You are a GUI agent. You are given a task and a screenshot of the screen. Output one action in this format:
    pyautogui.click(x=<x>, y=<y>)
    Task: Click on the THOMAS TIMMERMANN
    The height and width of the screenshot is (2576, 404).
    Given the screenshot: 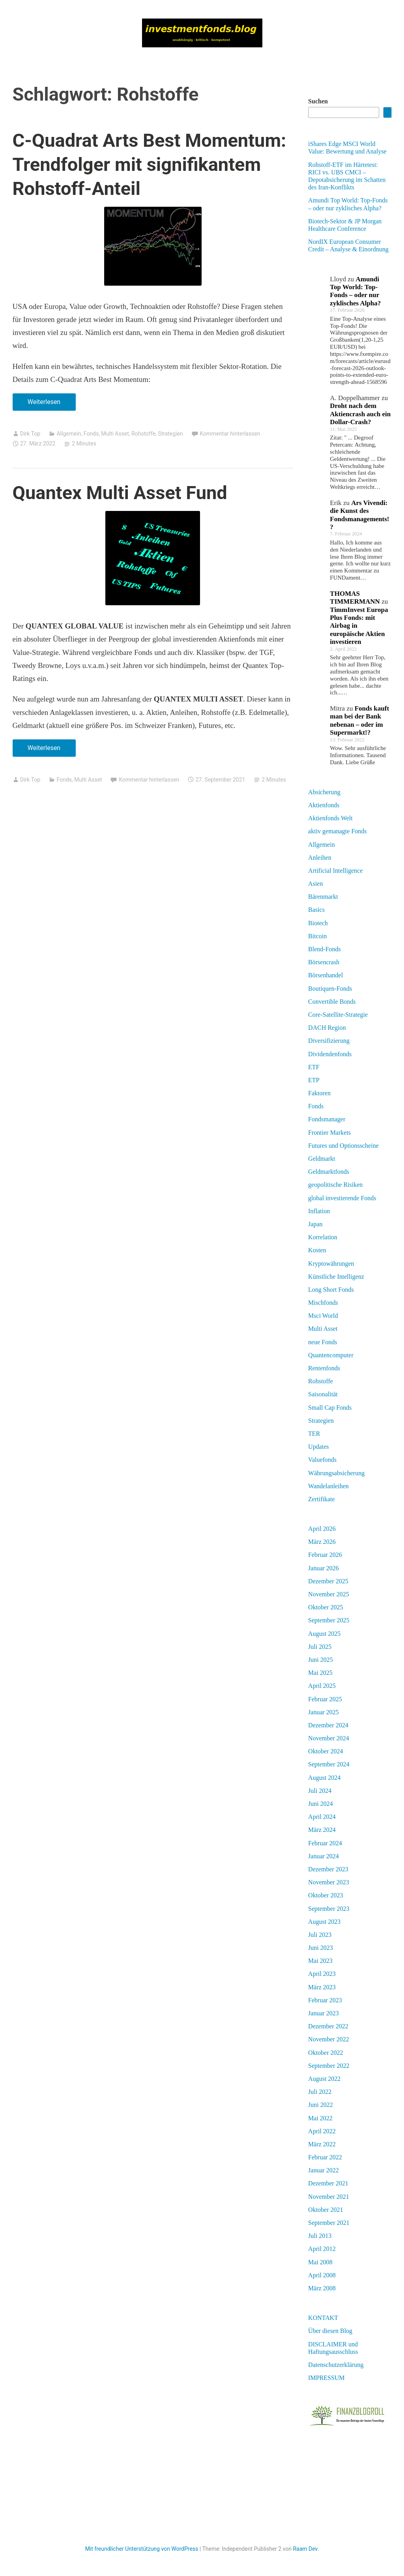 What is the action you would take?
    pyautogui.click(x=355, y=597)
    